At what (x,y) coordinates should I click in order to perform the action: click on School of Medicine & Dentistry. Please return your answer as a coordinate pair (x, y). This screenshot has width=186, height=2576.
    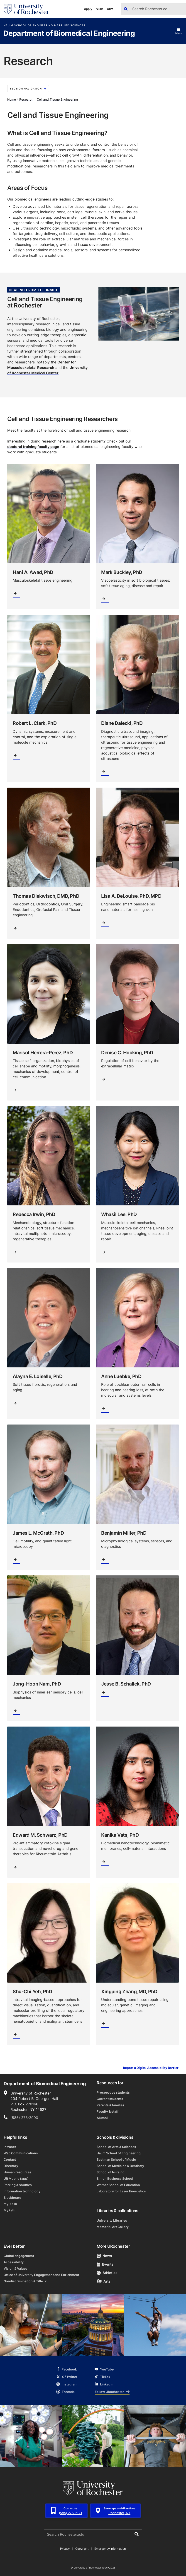
    Looking at the image, I should click on (120, 2166).